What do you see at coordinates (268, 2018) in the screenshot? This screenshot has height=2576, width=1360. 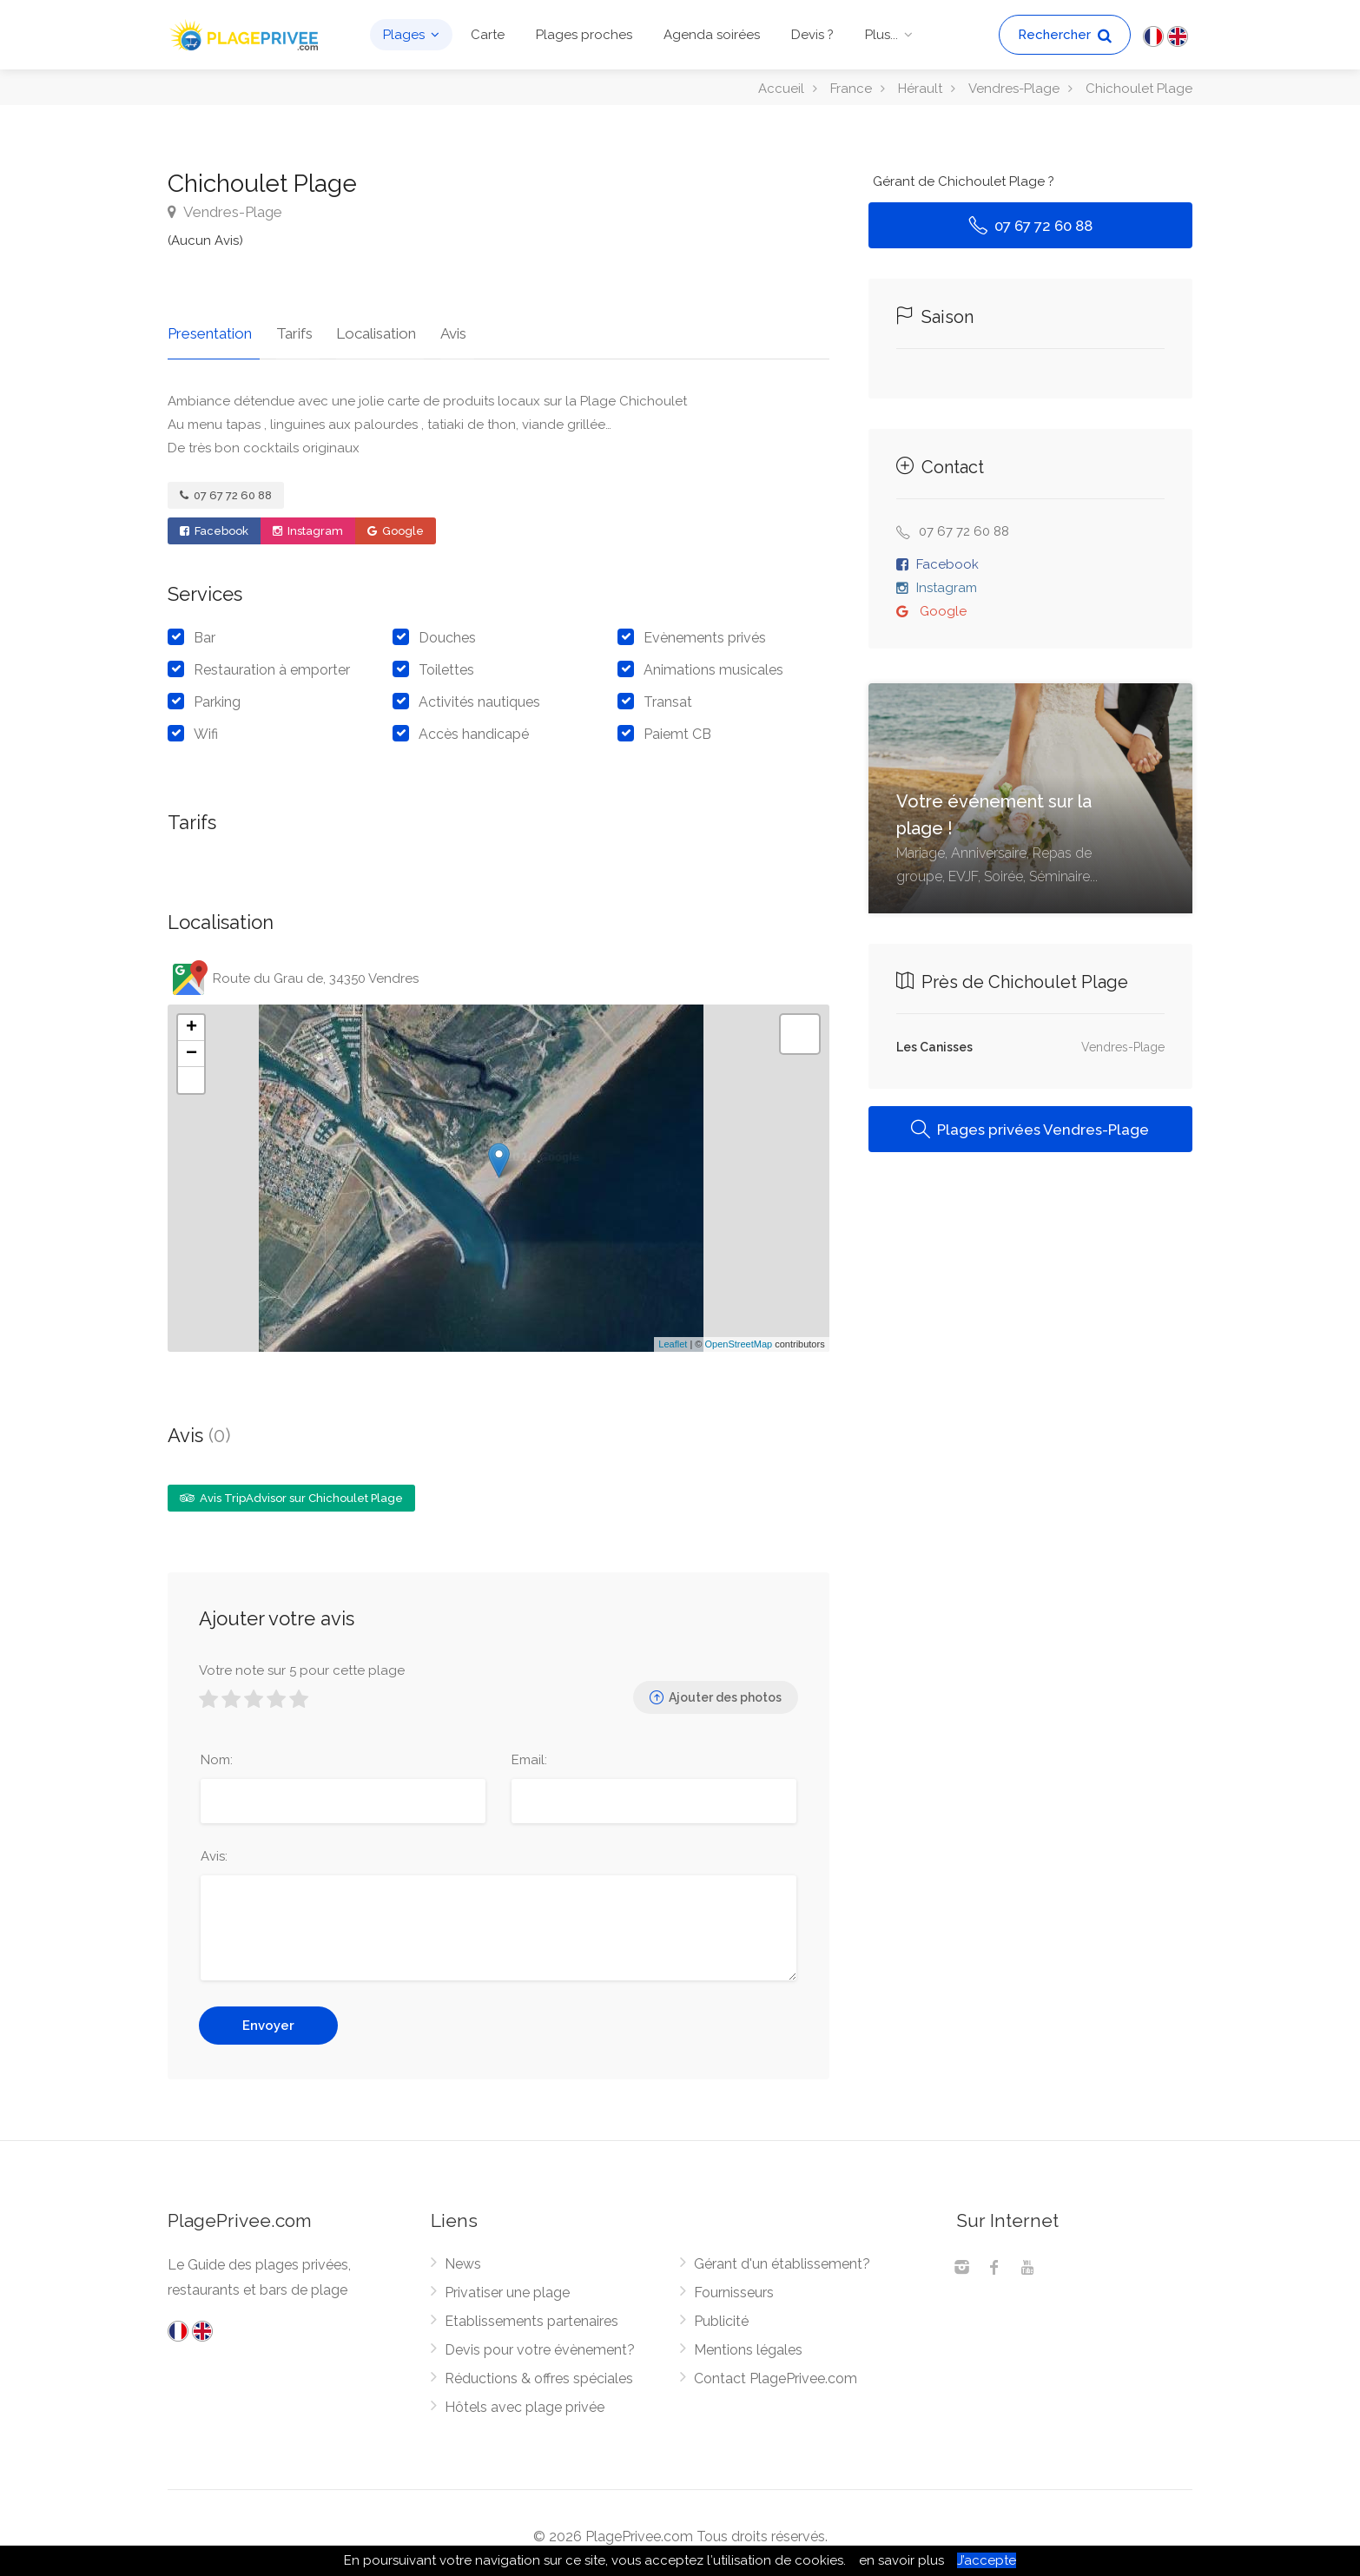 I see `Envoyer` at bounding box center [268, 2018].